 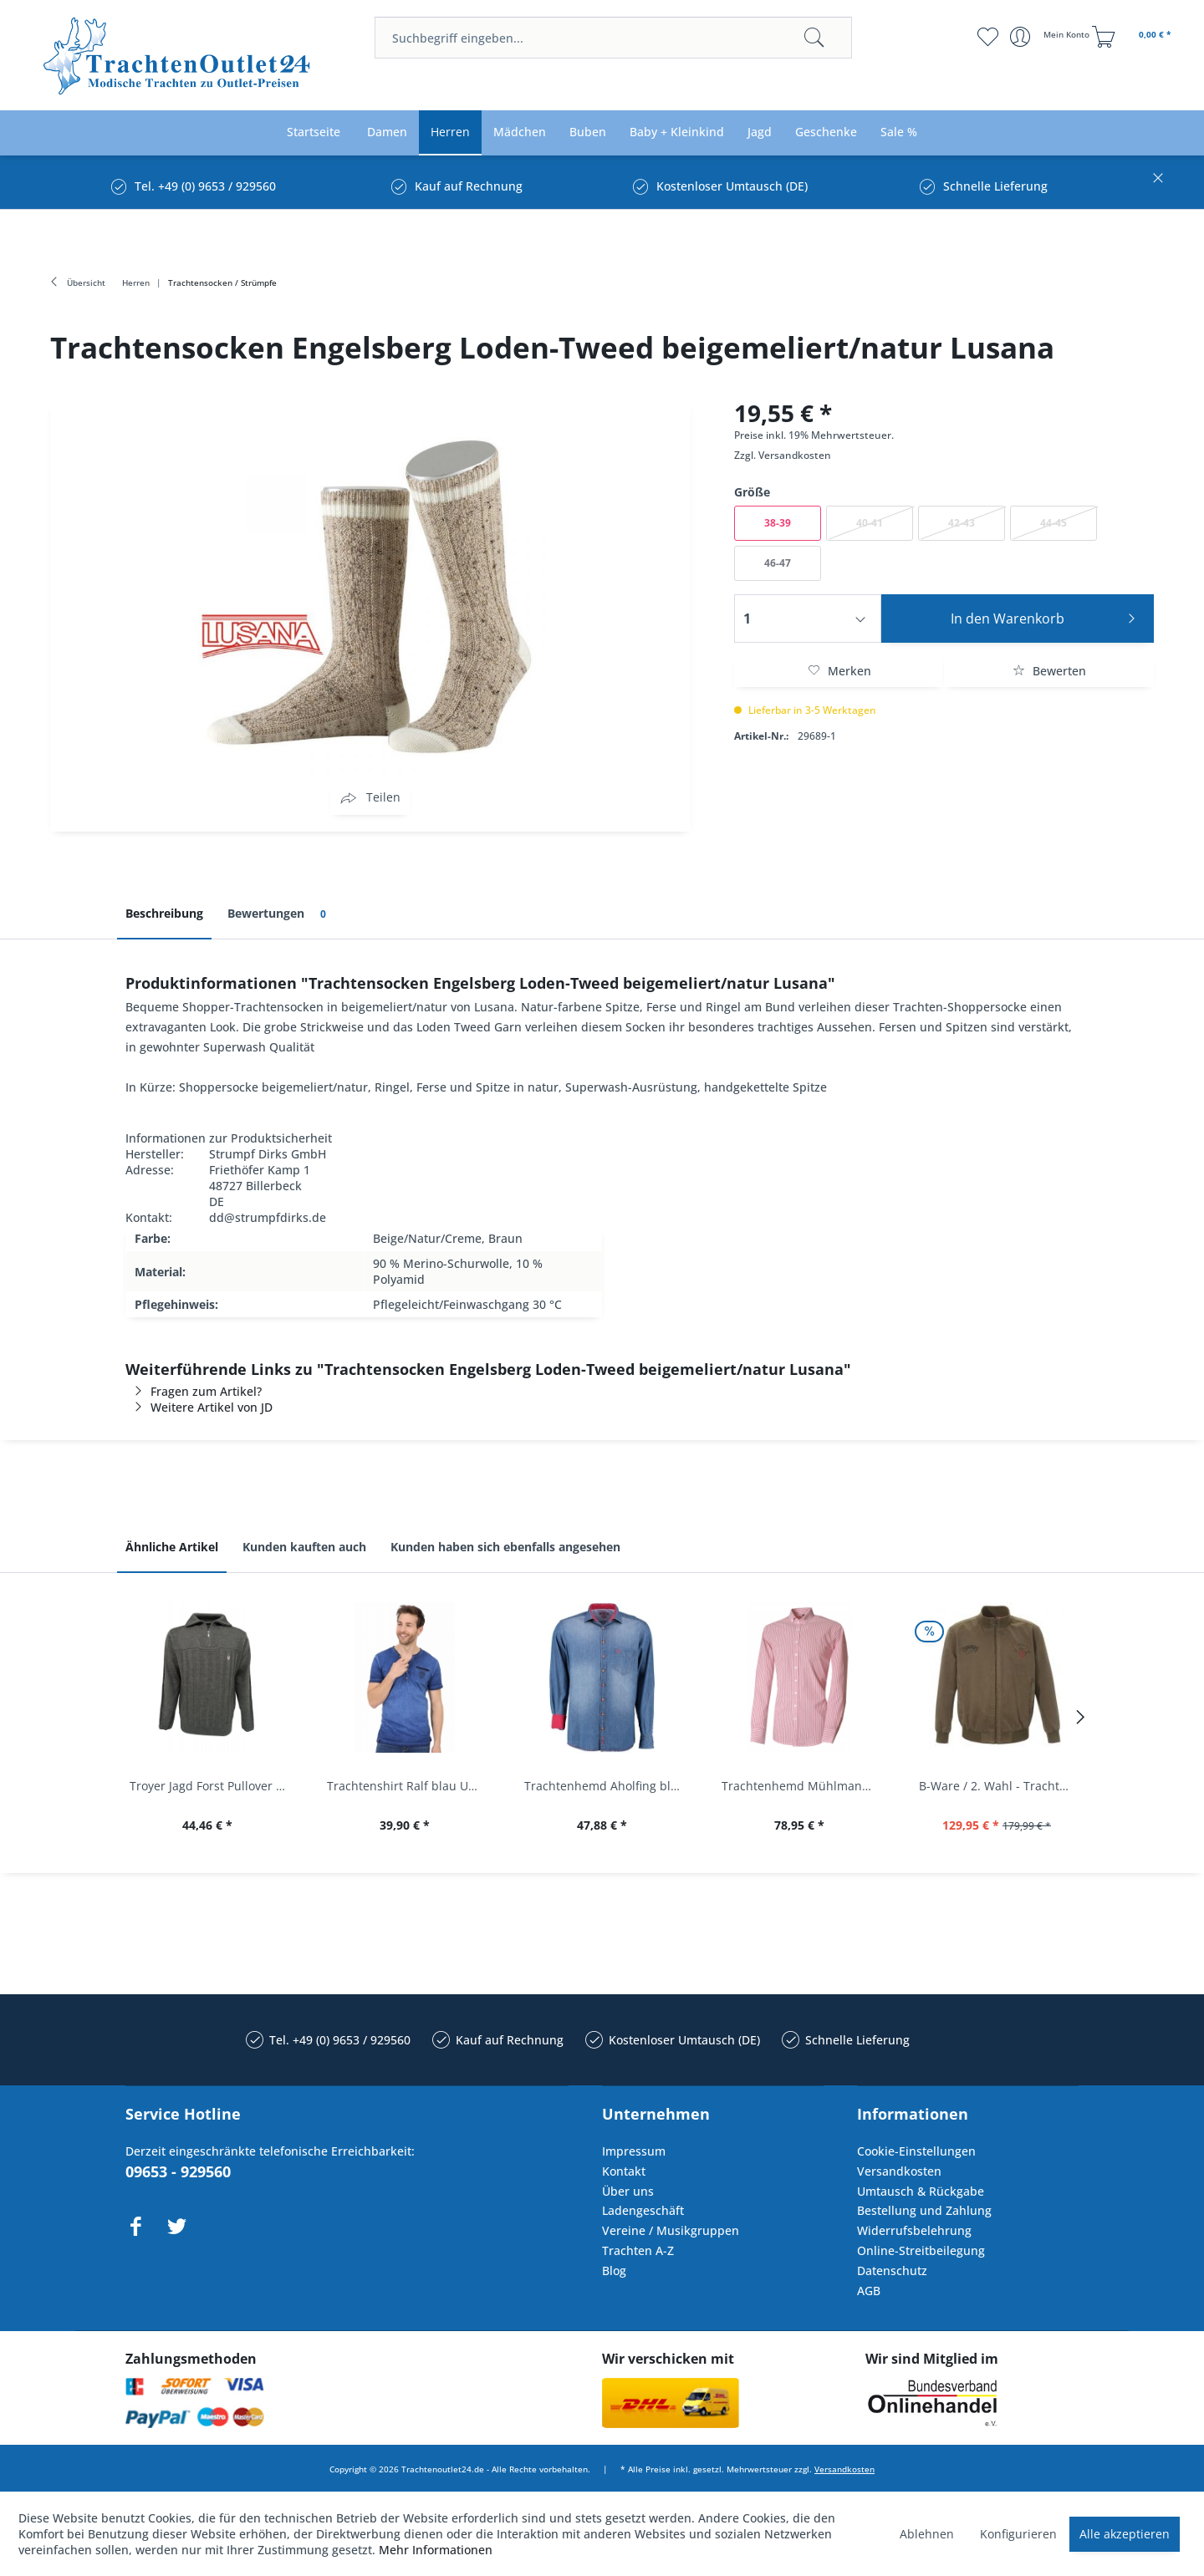 What do you see at coordinates (677, 132) in the screenshot?
I see `[Baby + Kleinkind]` at bounding box center [677, 132].